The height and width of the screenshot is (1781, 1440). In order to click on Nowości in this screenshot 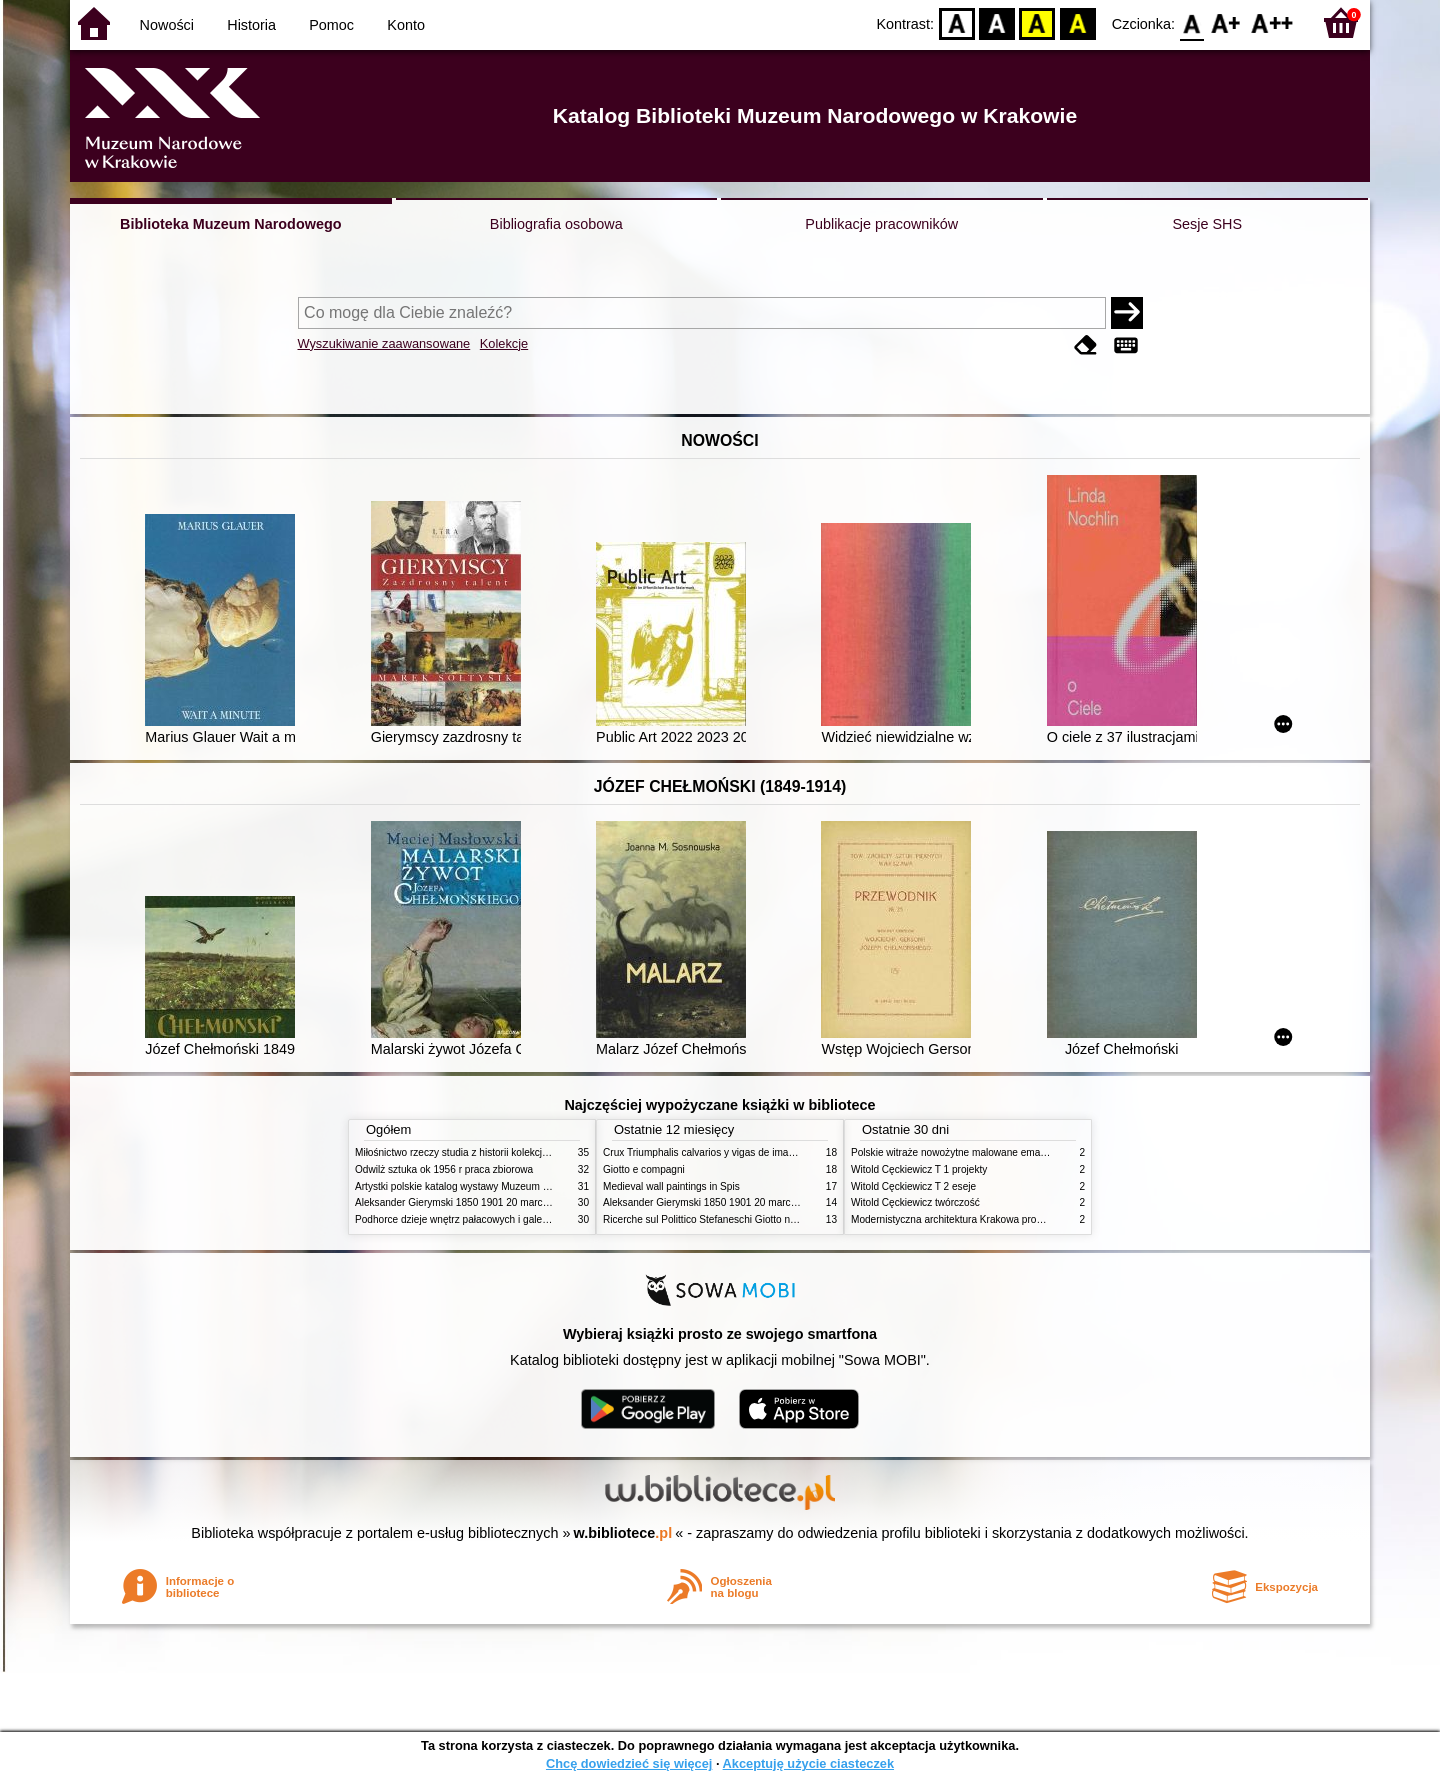, I will do `click(167, 25)`.